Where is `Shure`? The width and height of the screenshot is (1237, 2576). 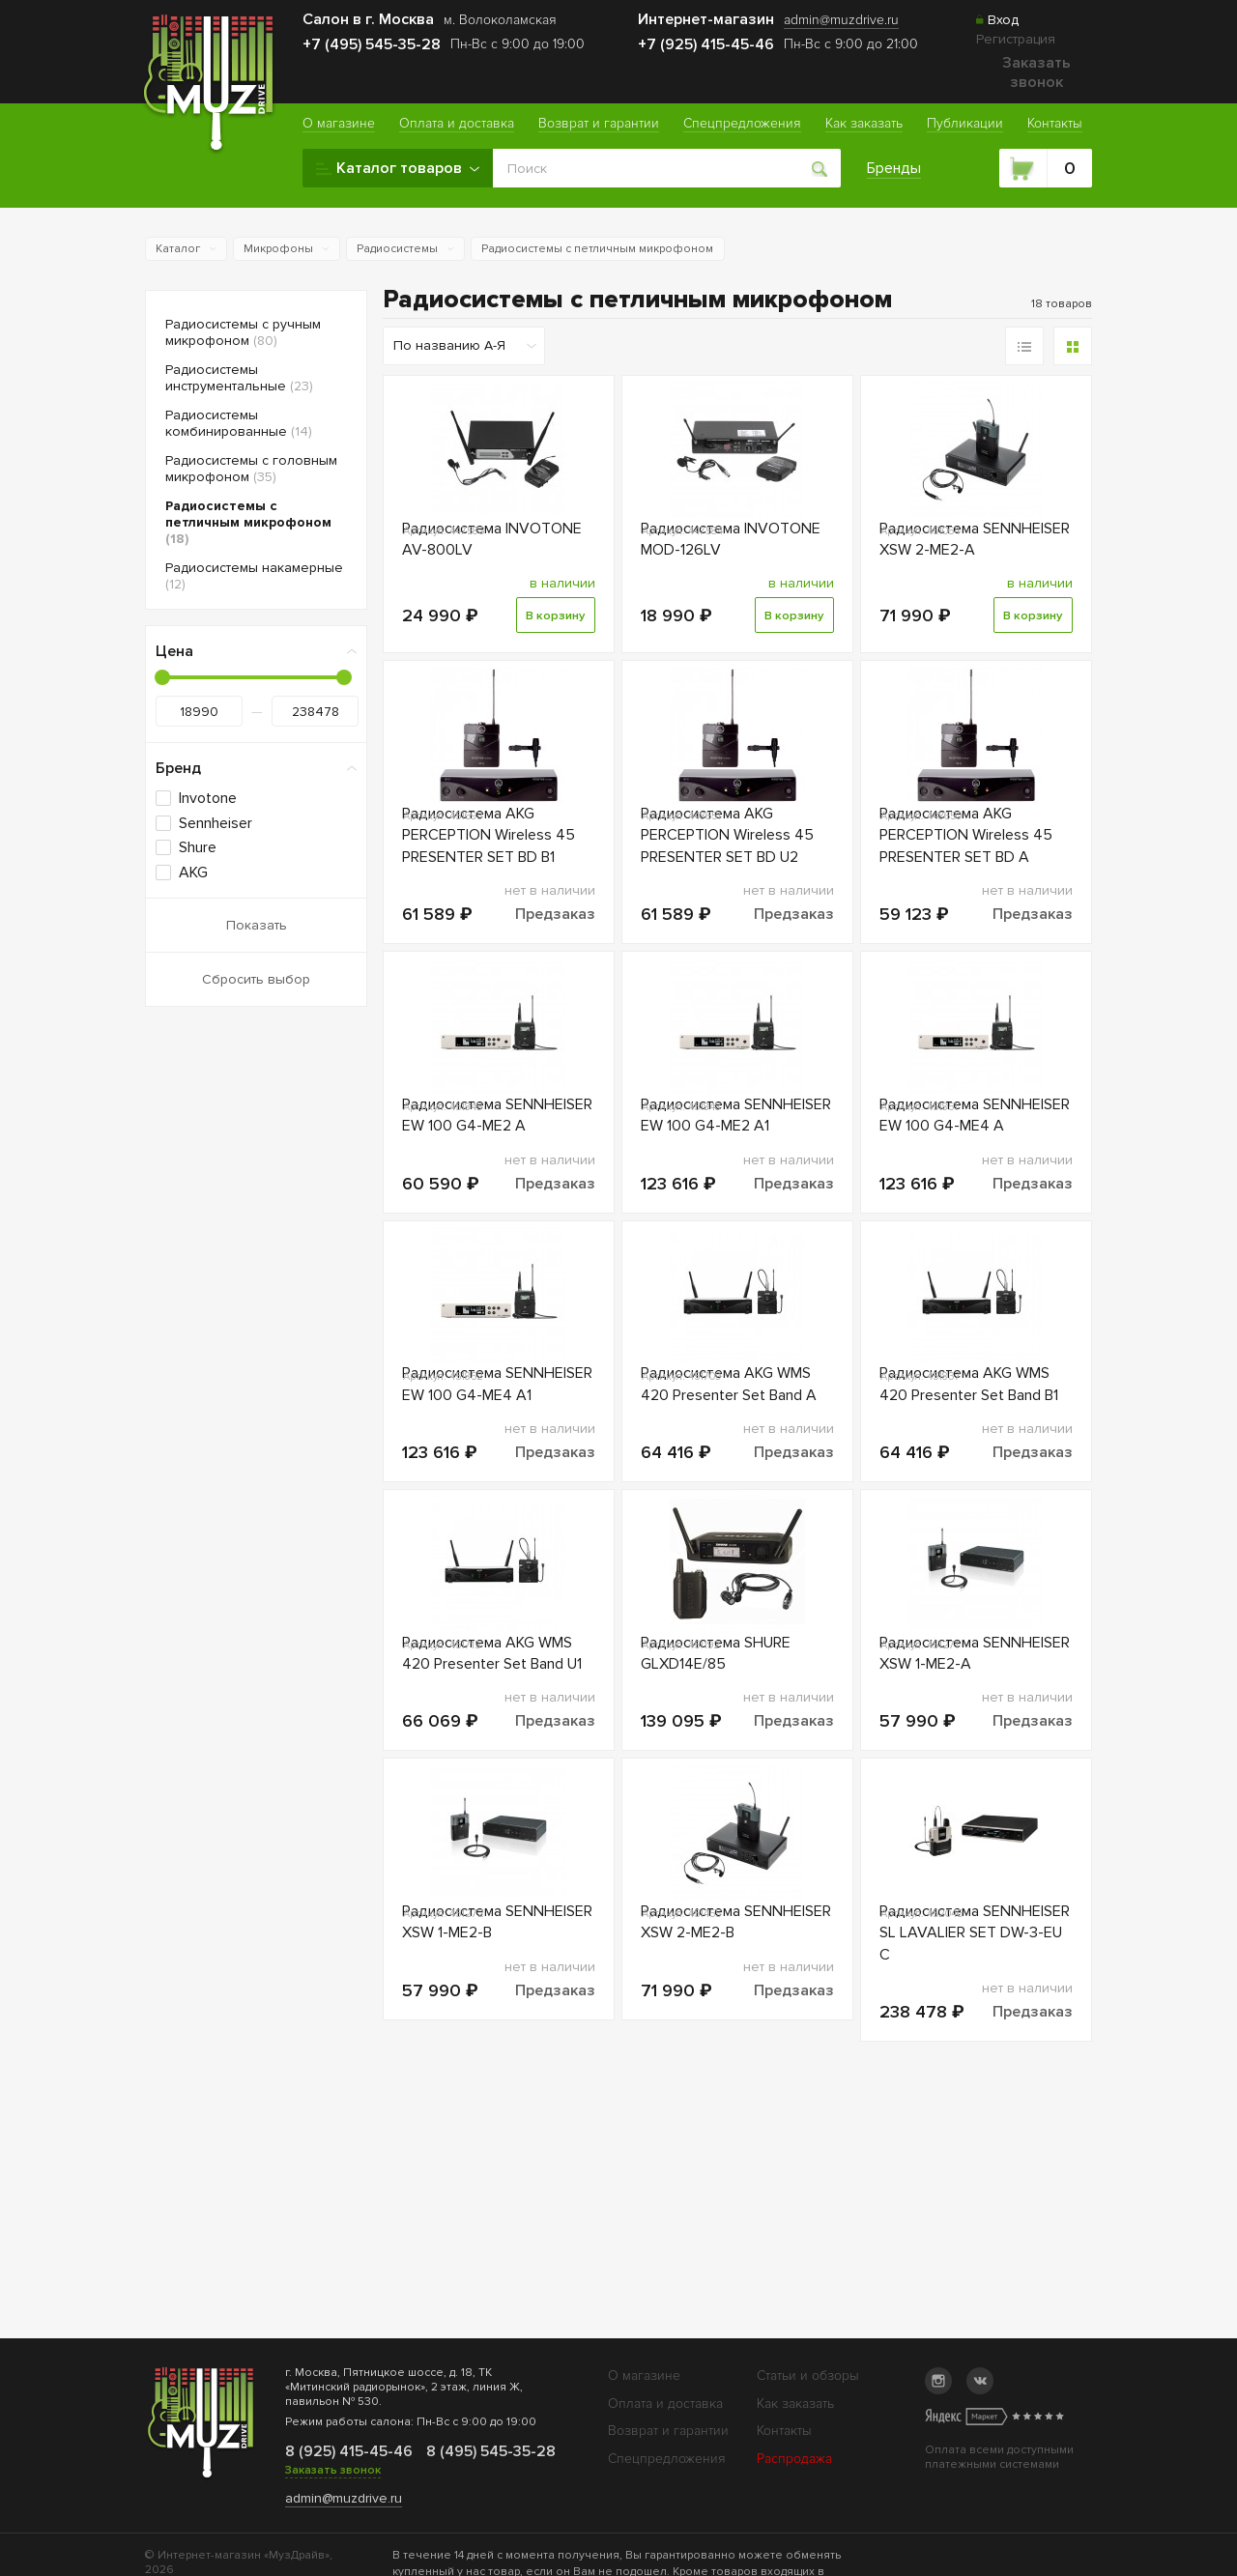
Shure is located at coordinates (197, 847).